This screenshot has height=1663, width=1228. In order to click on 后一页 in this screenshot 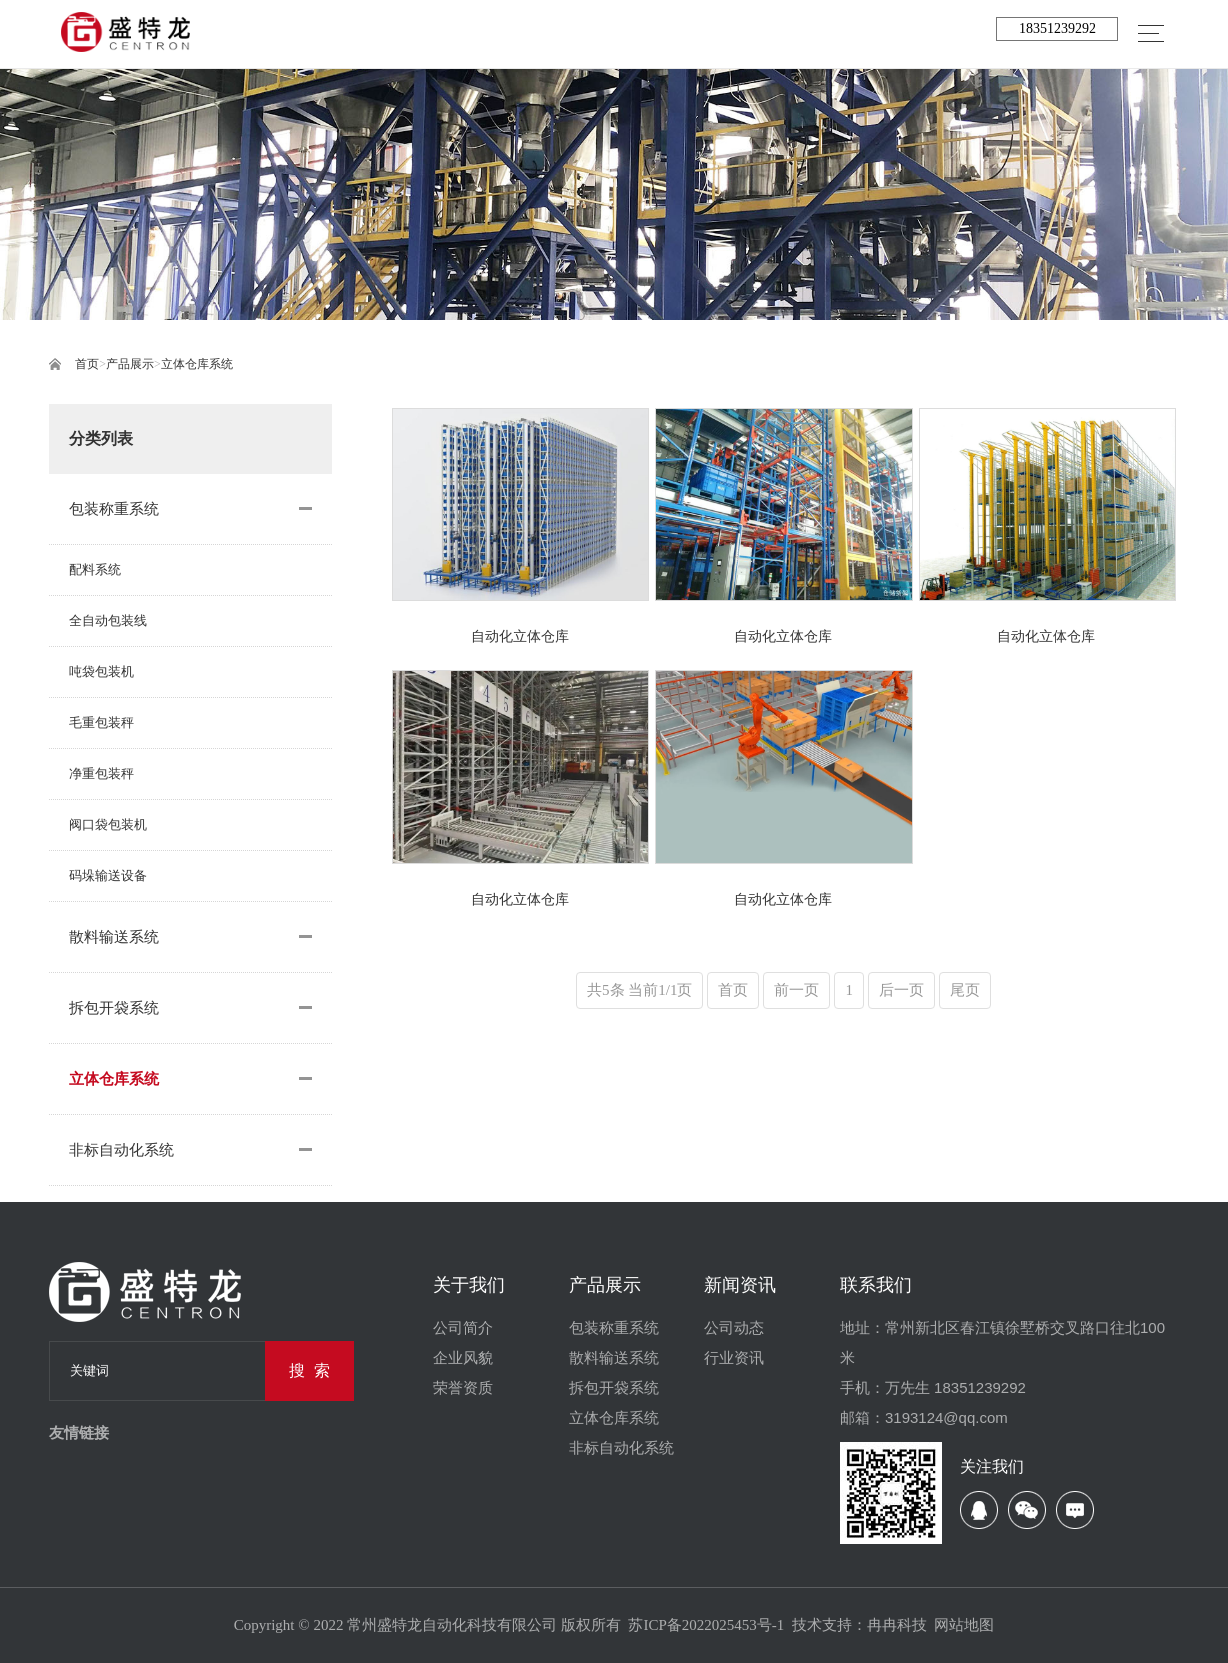, I will do `click(901, 990)`.